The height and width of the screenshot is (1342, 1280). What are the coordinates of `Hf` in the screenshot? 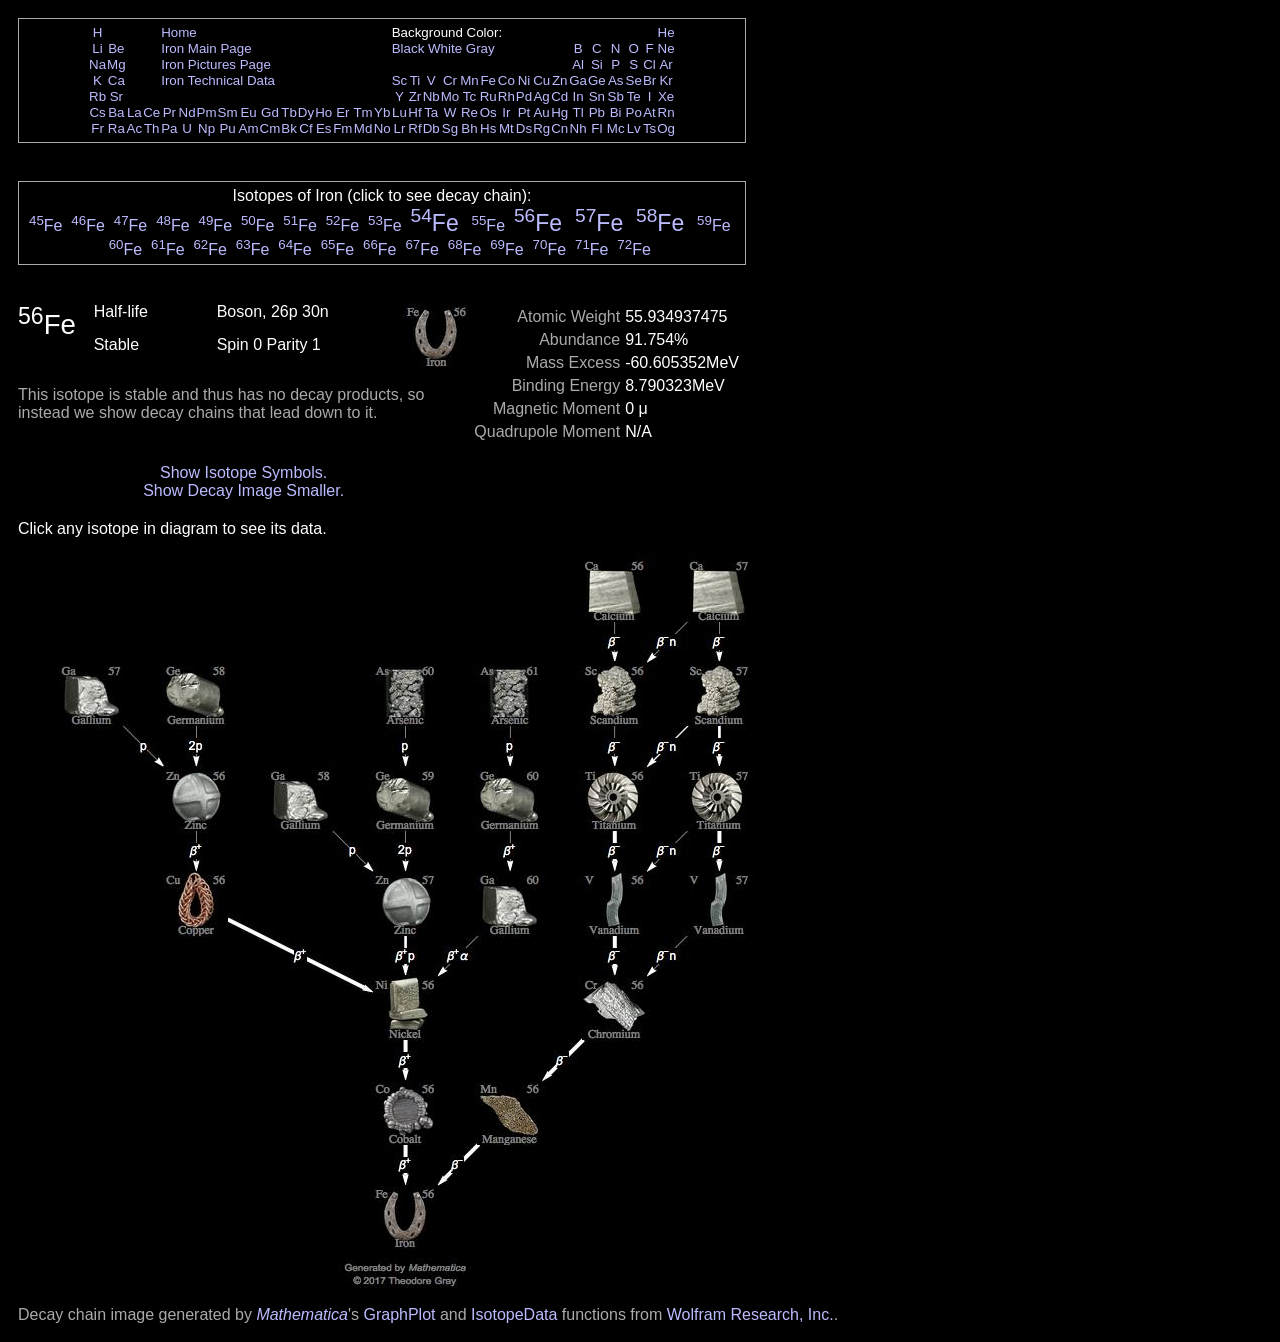 It's located at (414, 112).